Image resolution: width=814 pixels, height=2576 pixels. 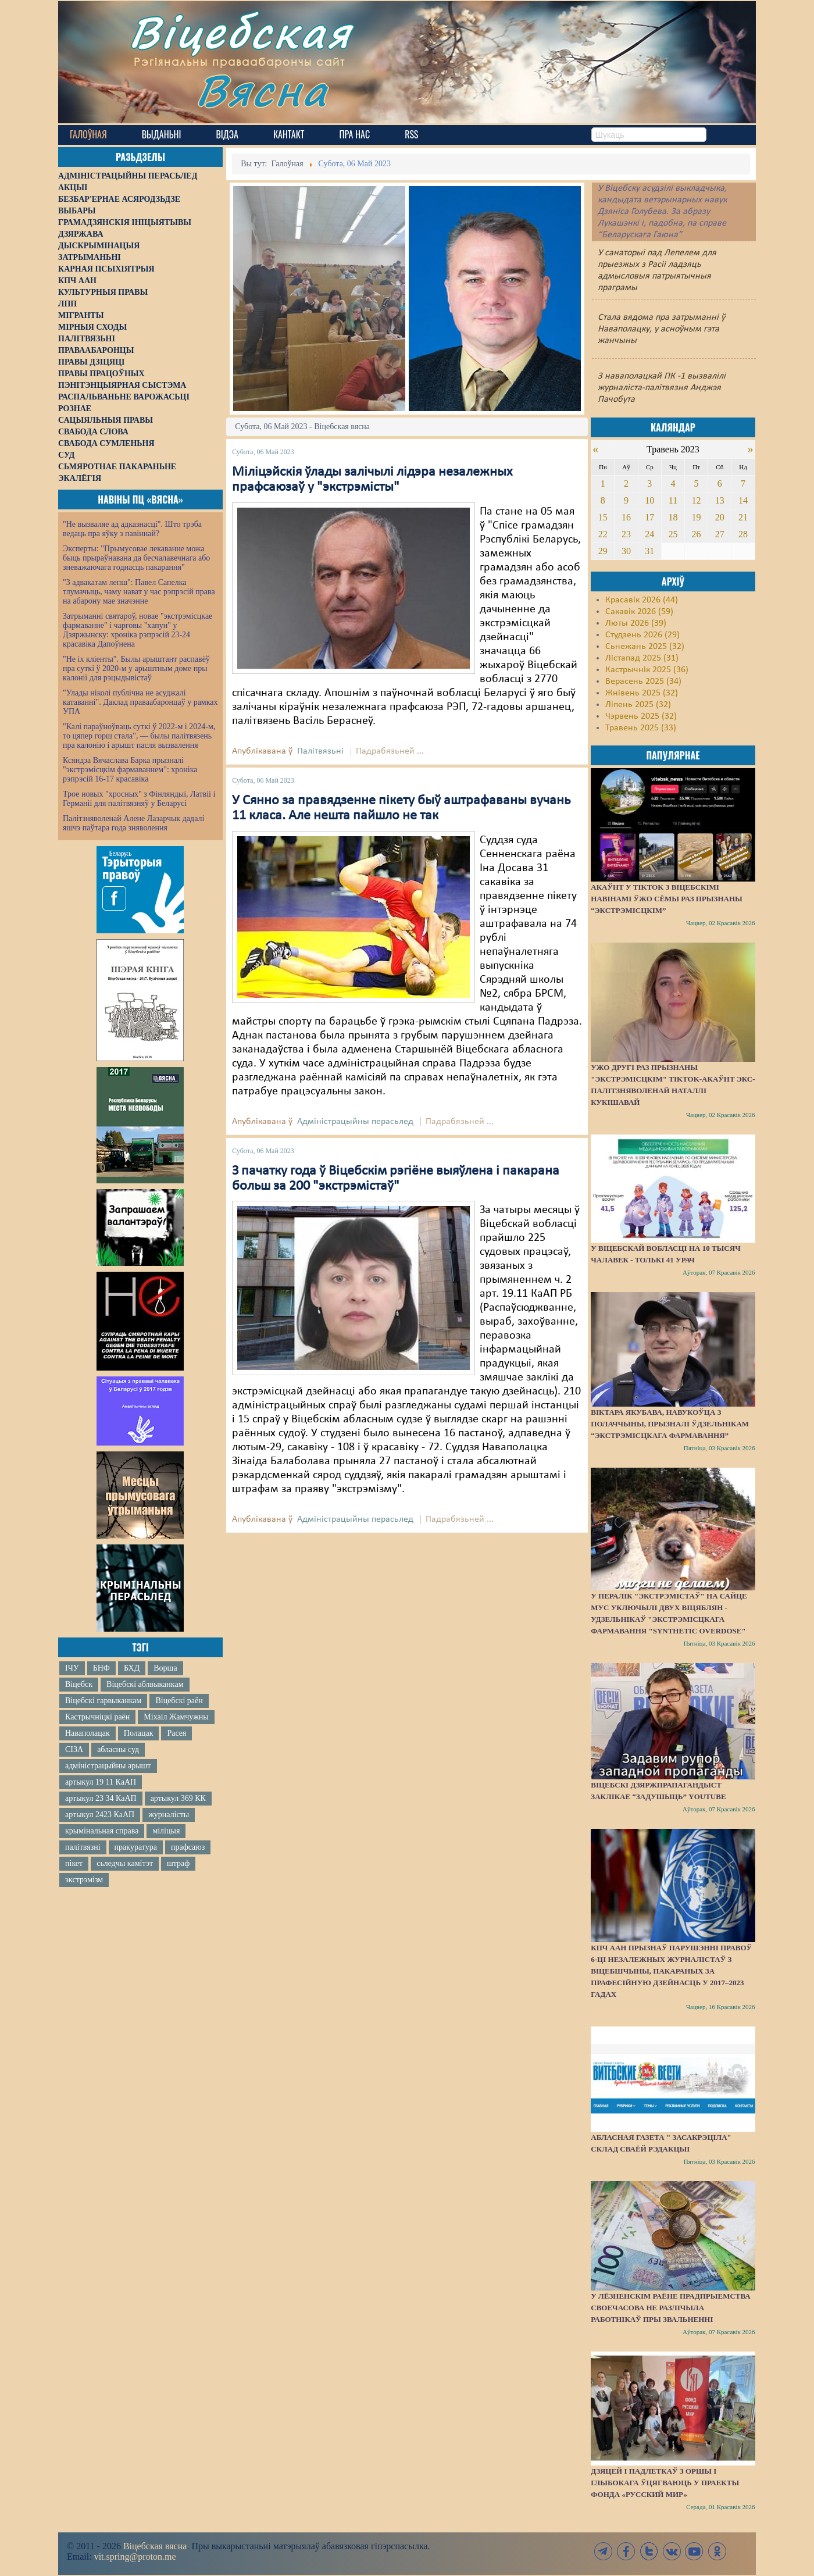 What do you see at coordinates (132, 1668) in the screenshot?
I see `БХД` at bounding box center [132, 1668].